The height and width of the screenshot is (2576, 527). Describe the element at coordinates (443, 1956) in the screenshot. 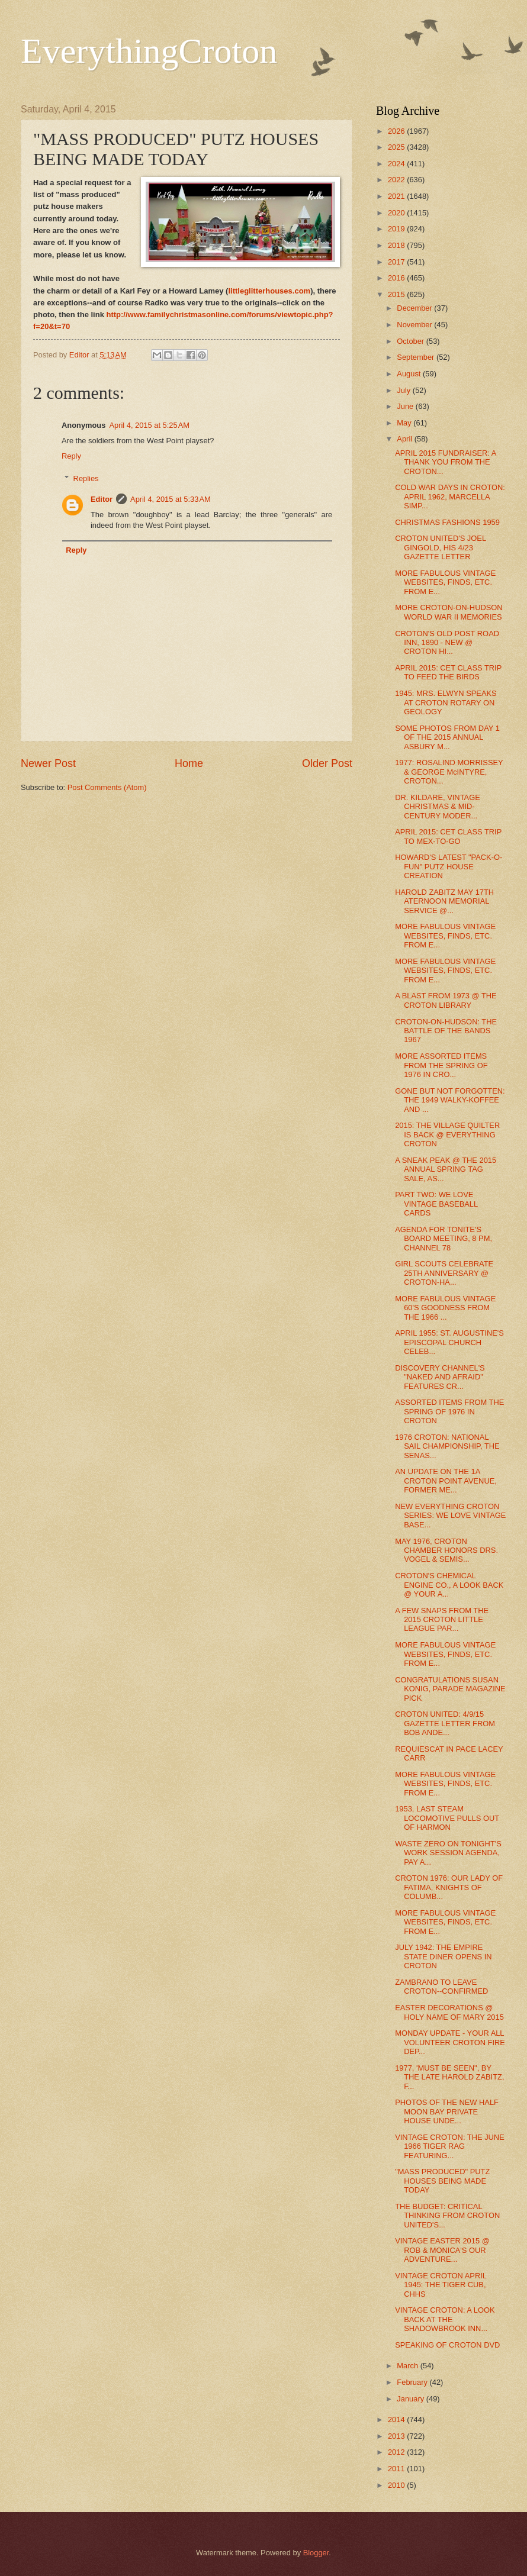

I see `JULY 1942: THE EMPIRE STATE DINER OPENS IN CROTON` at that location.